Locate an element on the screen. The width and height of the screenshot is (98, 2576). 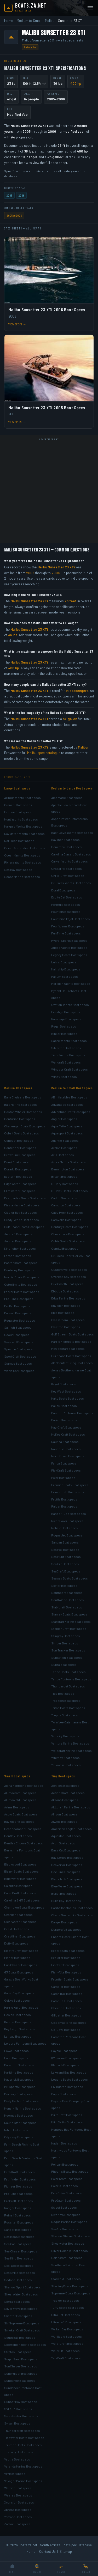
JC Manufacturing Boat specs is located at coordinates (72, 1363).